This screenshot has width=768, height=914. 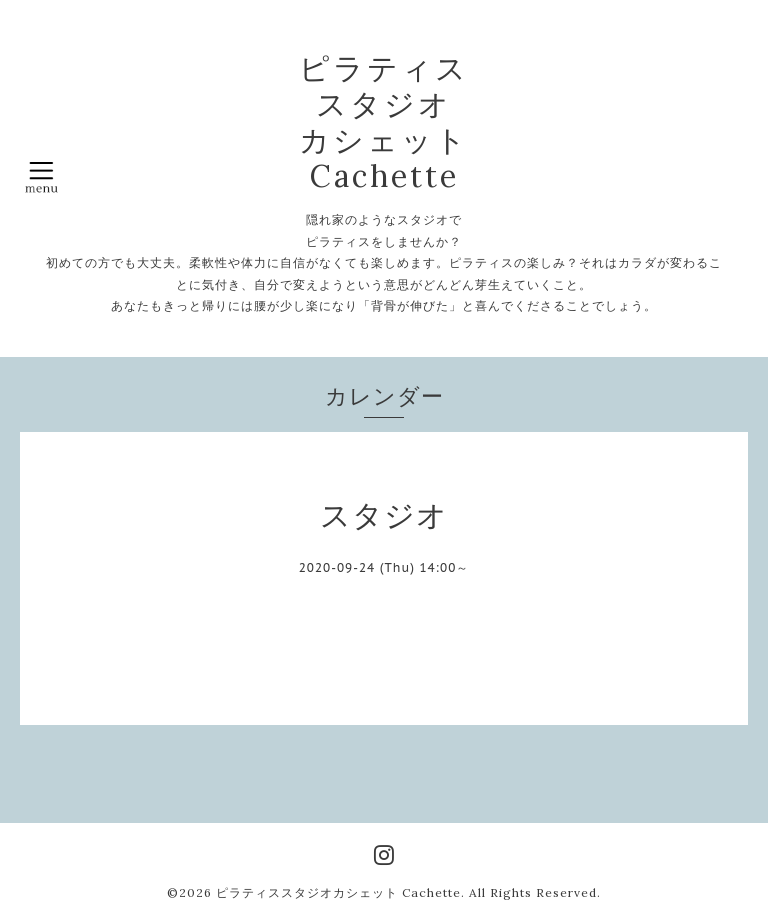 What do you see at coordinates (338, 892) in the screenshot?
I see `ピラティススタジオカシェット Cachette` at bounding box center [338, 892].